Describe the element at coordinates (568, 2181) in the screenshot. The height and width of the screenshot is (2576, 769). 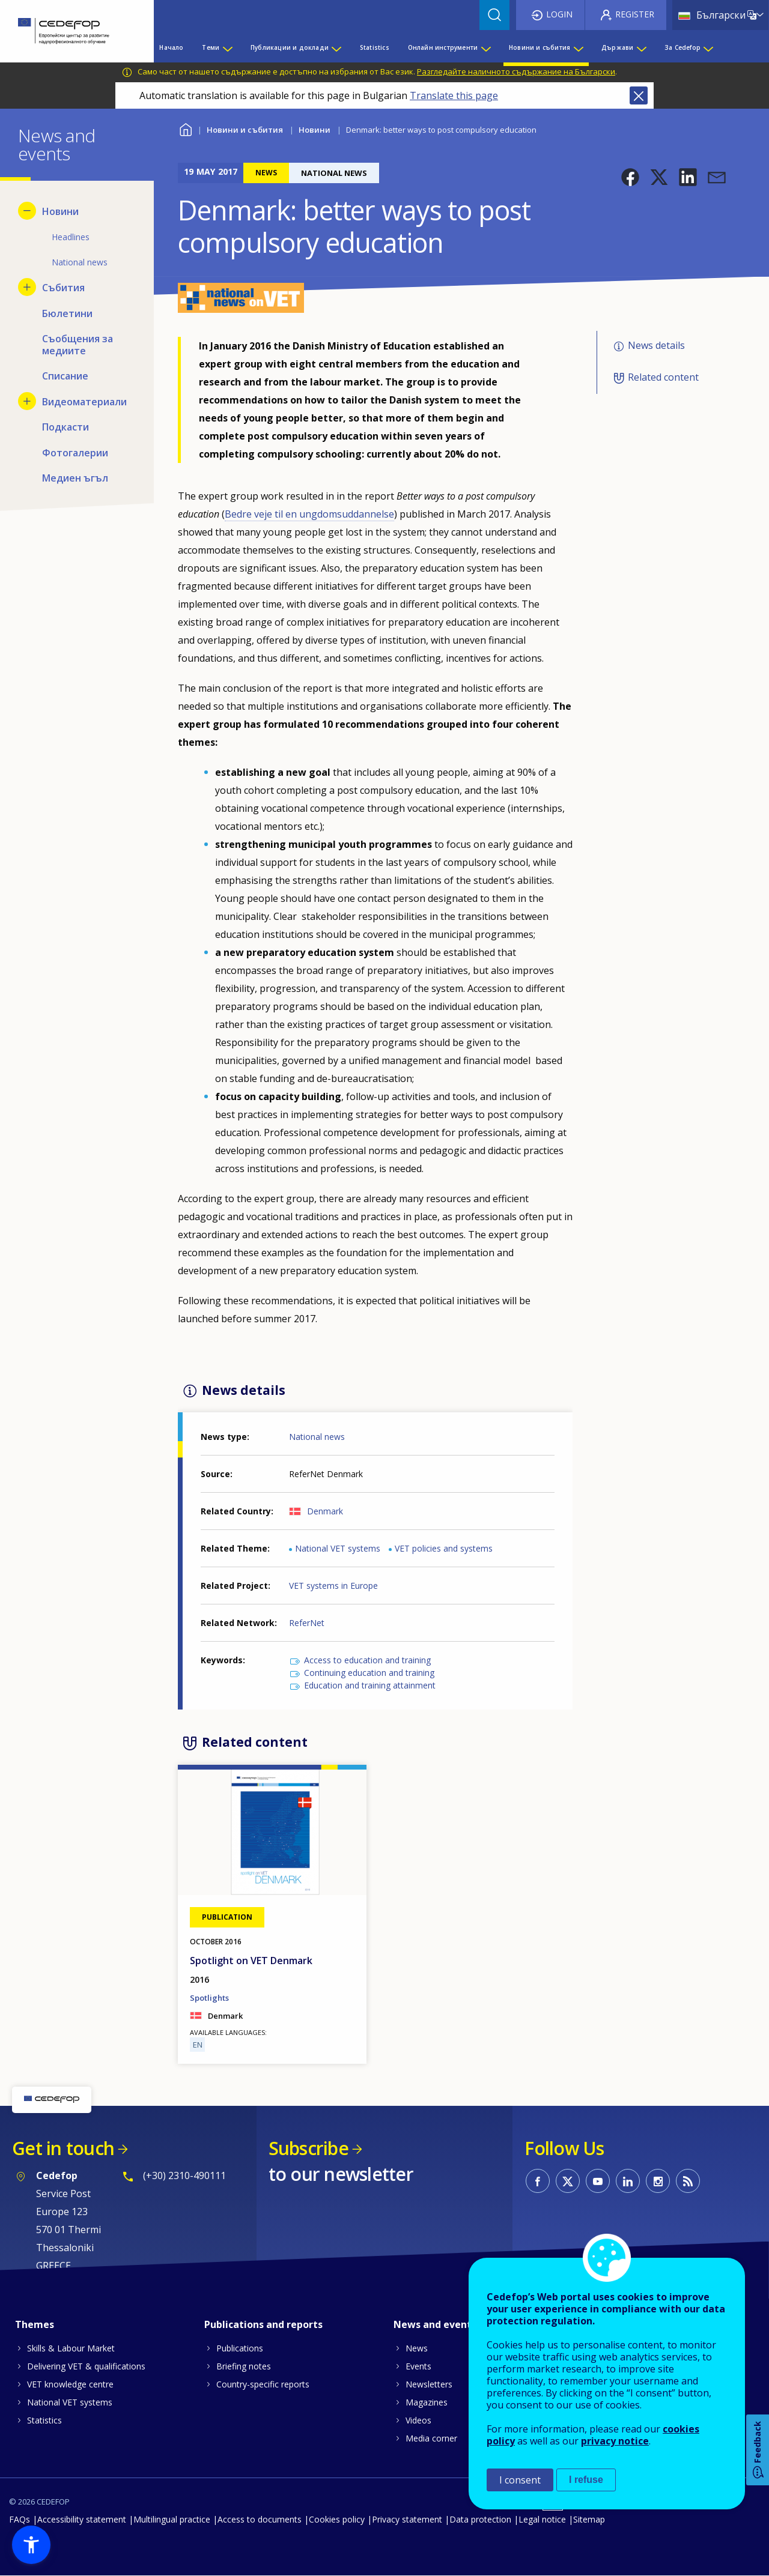
I see `CEDEFOP on Twitter` at that location.